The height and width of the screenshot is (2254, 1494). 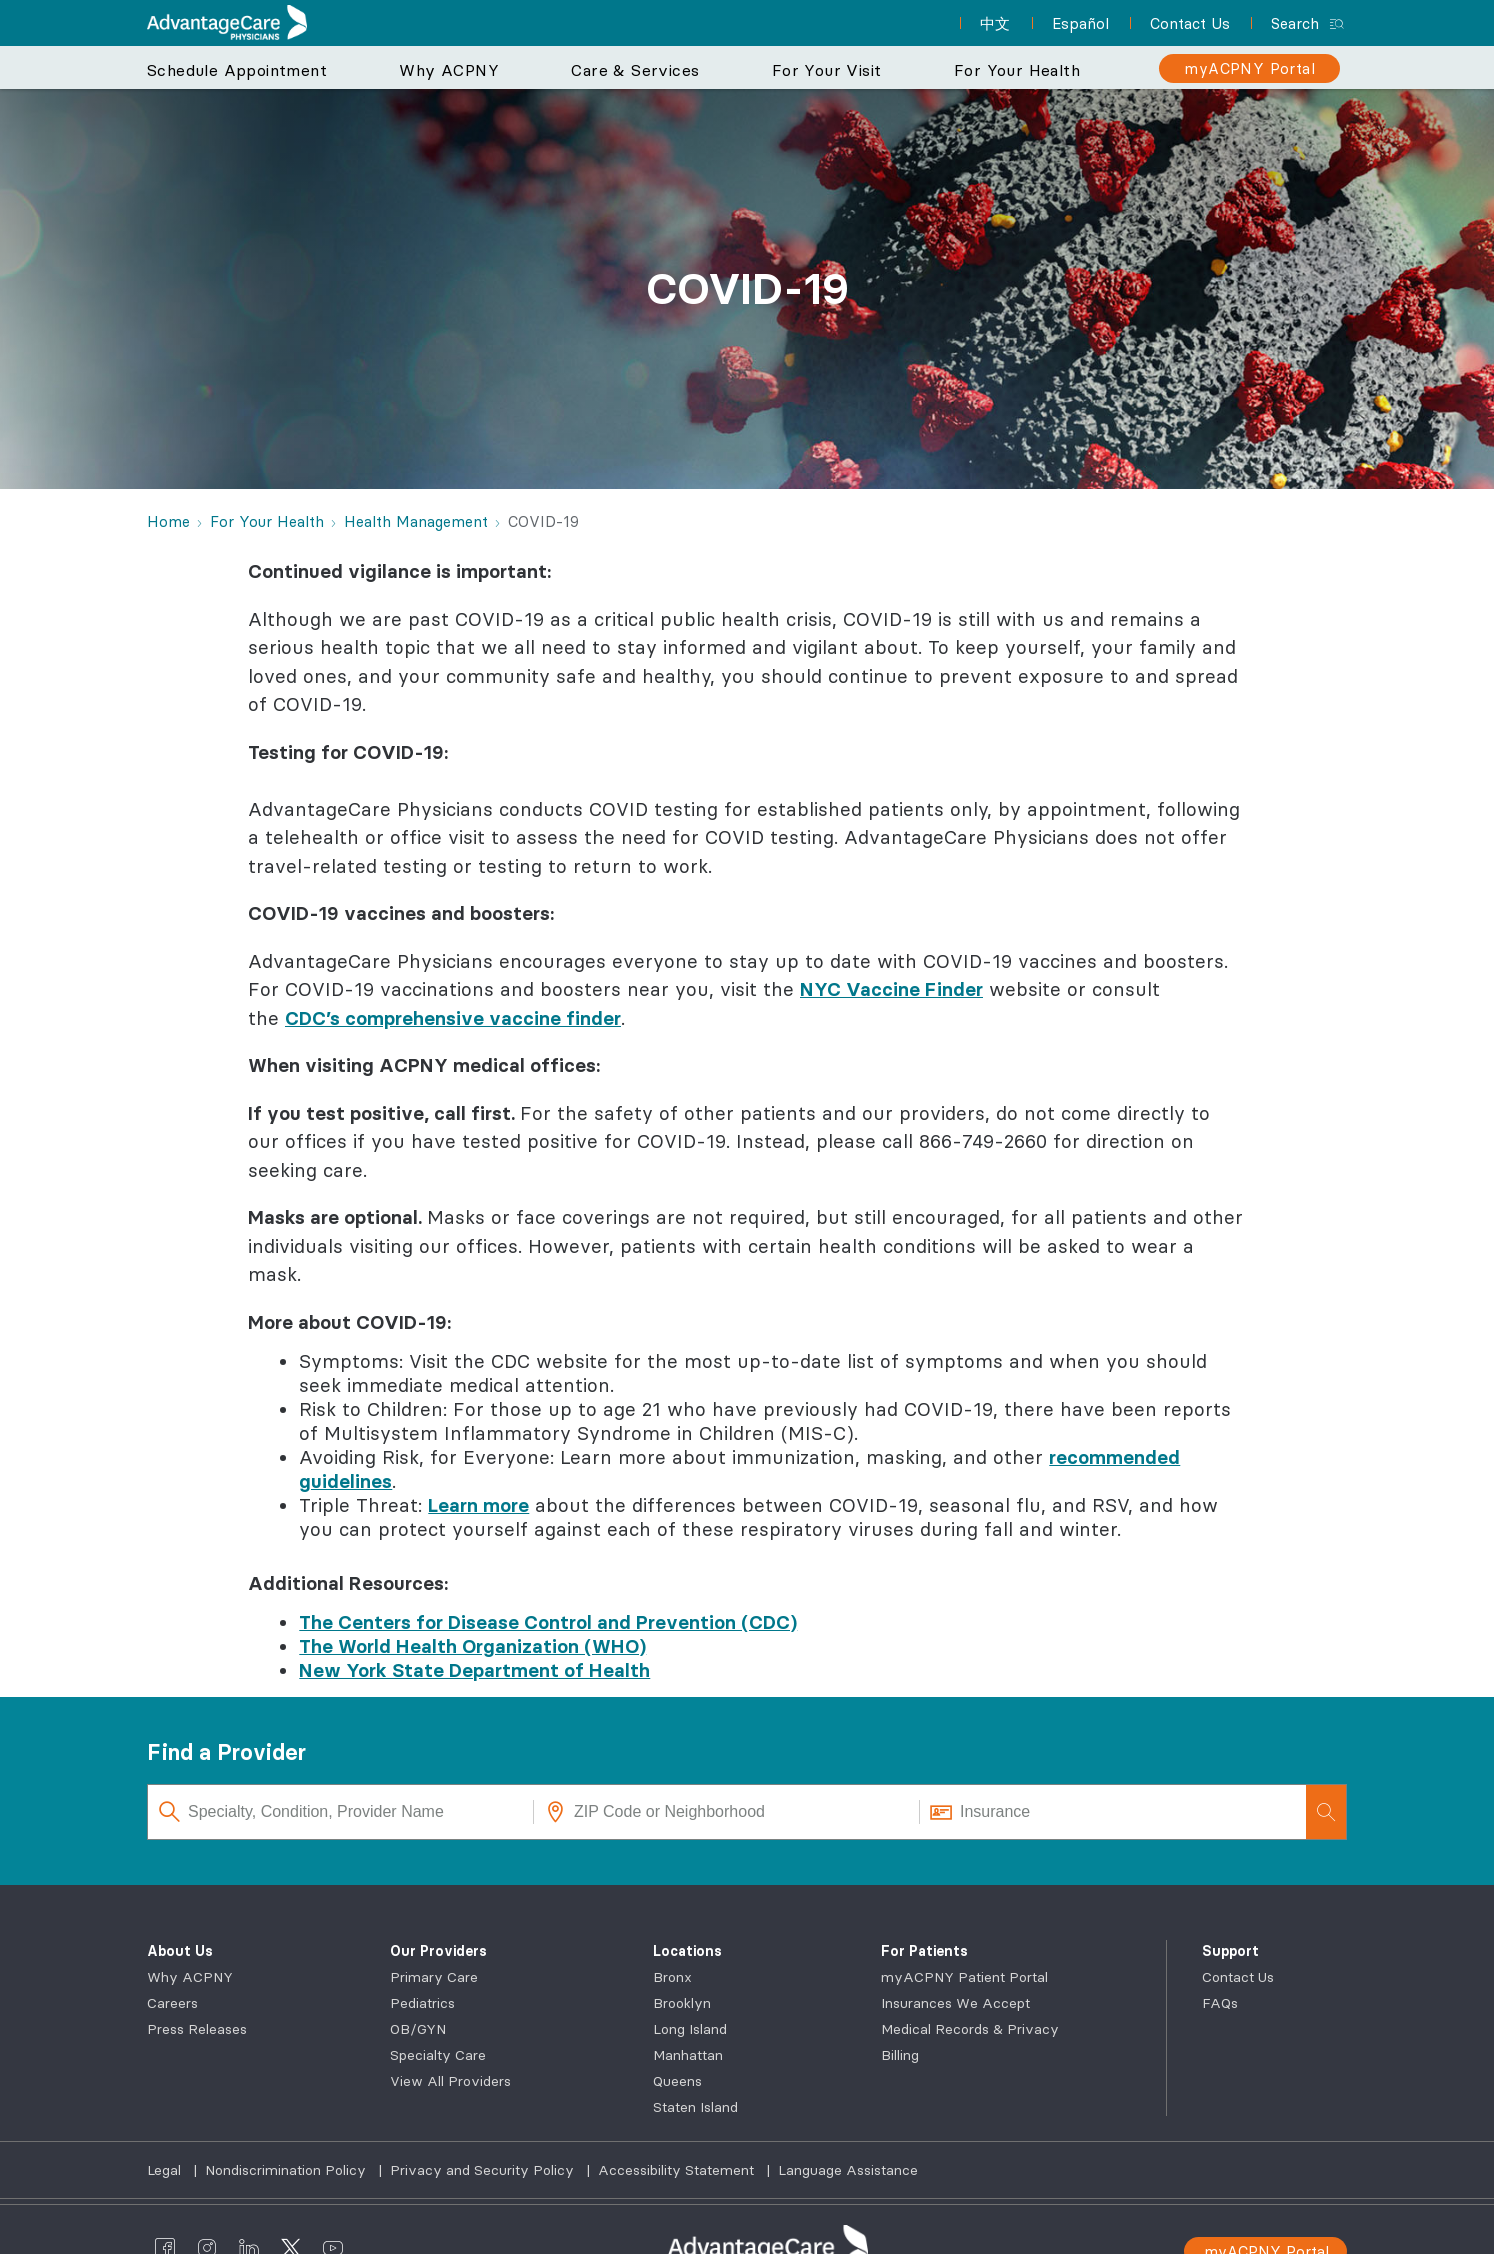 I want to click on Care & Services [button], so click(x=635, y=70).